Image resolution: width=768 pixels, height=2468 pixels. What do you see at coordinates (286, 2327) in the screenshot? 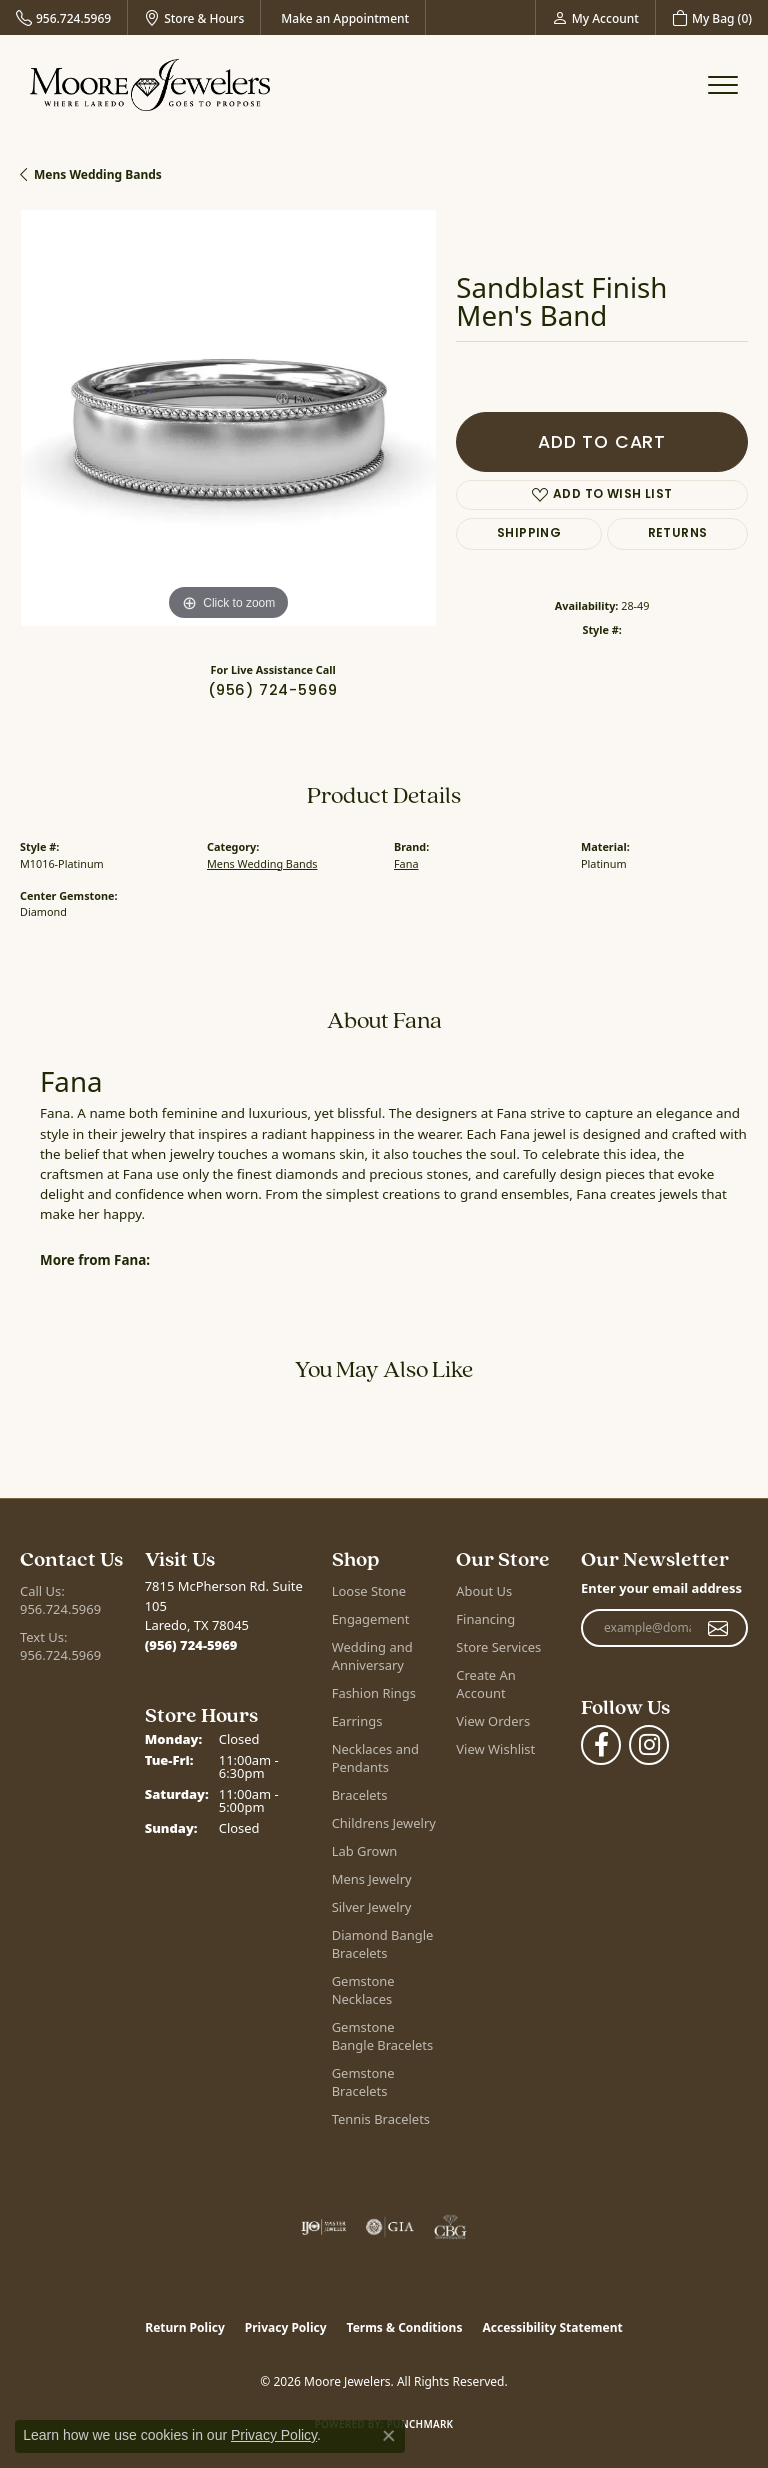
I see `Privacy Policy` at bounding box center [286, 2327].